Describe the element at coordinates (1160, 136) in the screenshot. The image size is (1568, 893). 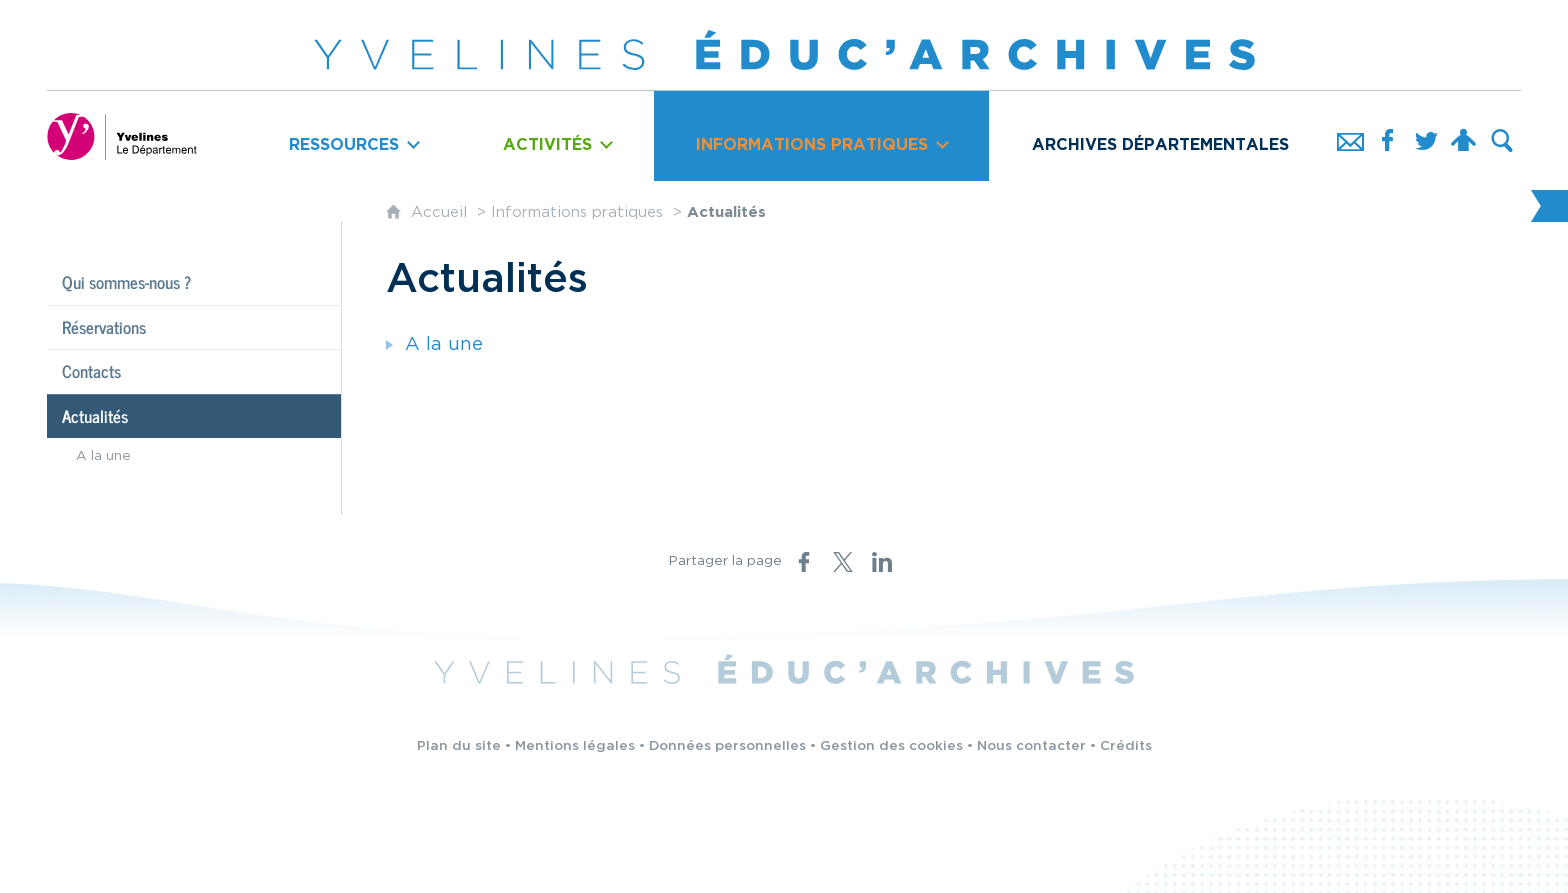
I see `[Archives départementales]` at that location.